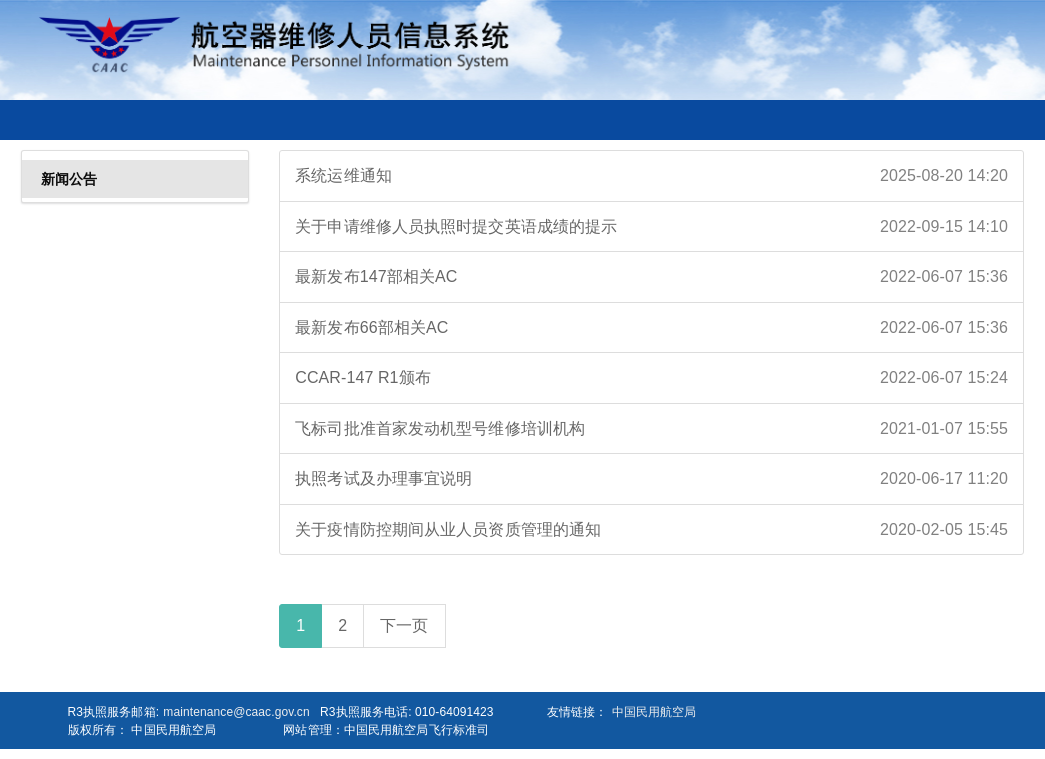 Image resolution: width=1045 pixels, height=759 pixels. I want to click on 飞标司批准首家发动机型号维修培训机构, so click(651, 429).